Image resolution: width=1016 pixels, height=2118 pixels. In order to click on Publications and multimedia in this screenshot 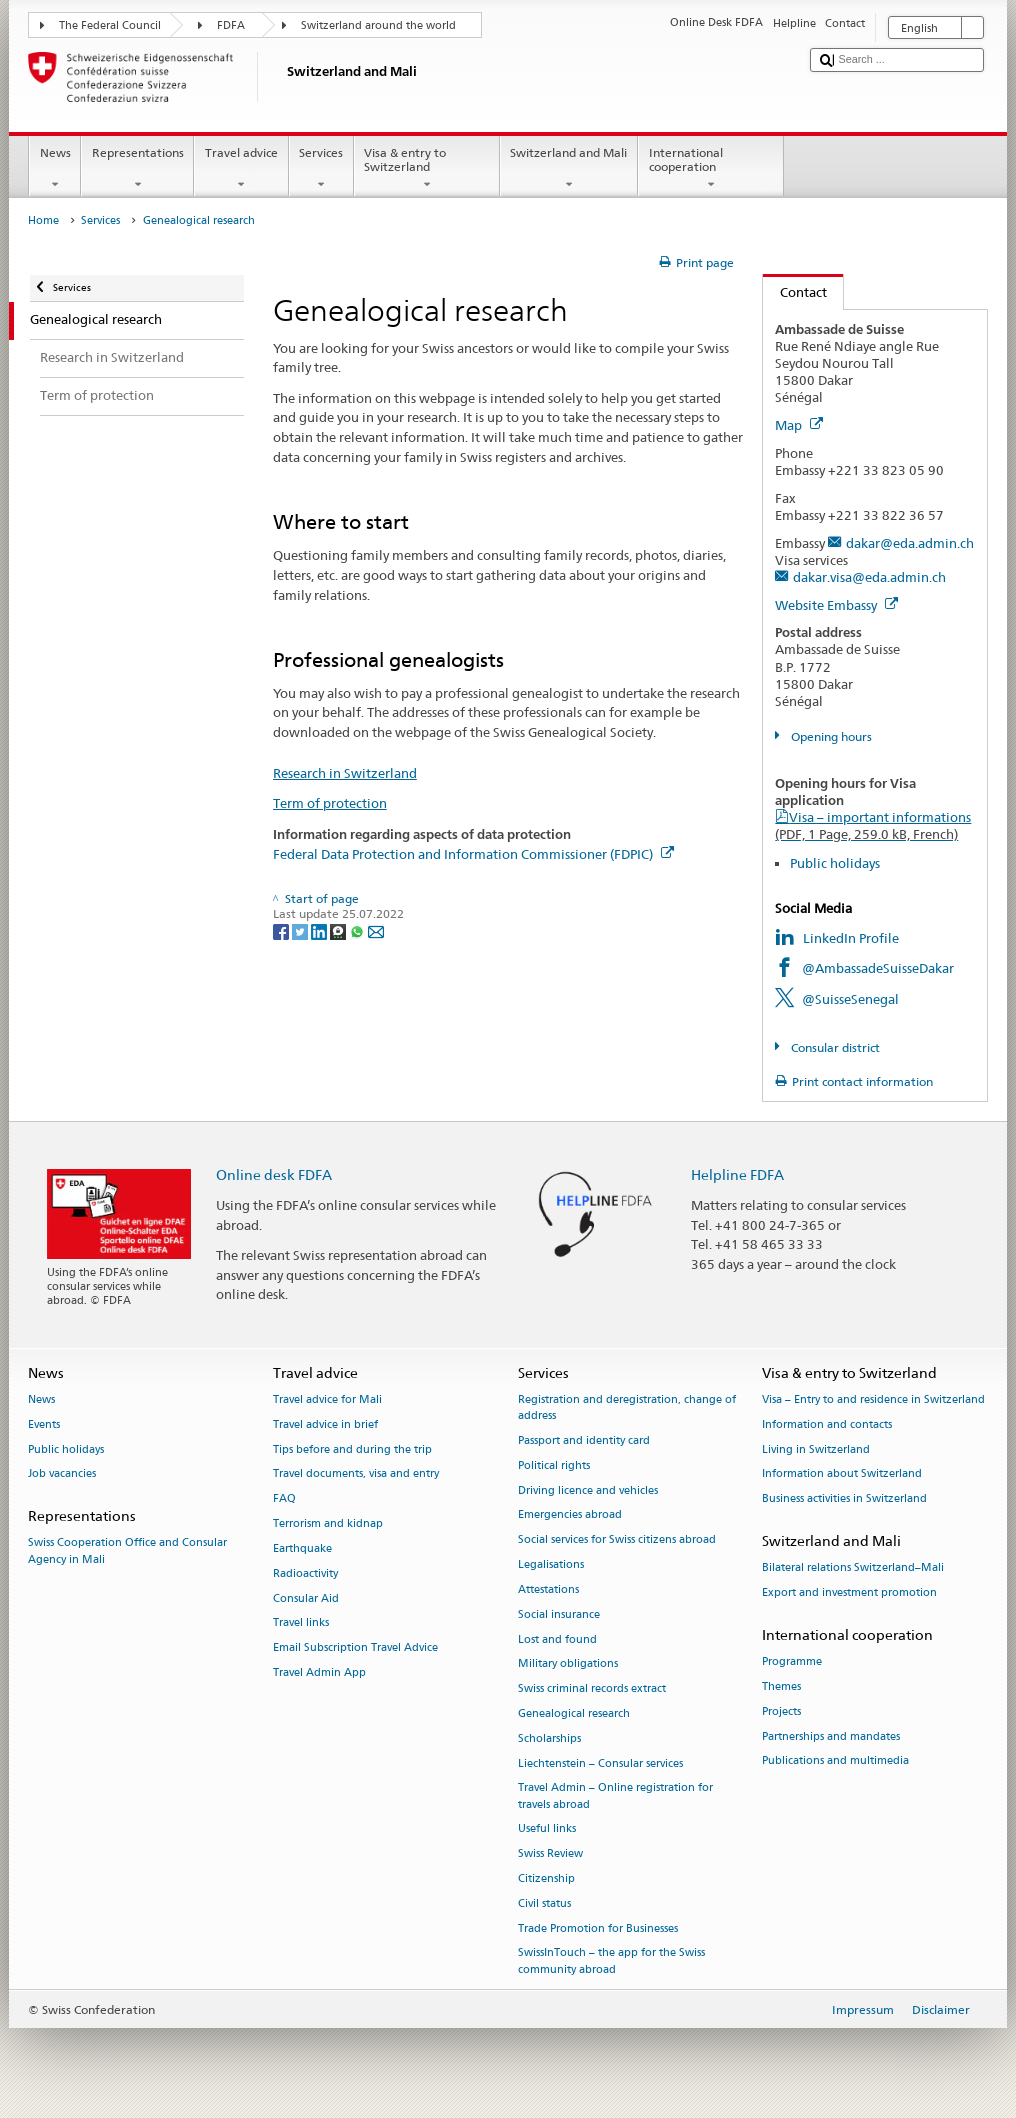, I will do `click(835, 1761)`.